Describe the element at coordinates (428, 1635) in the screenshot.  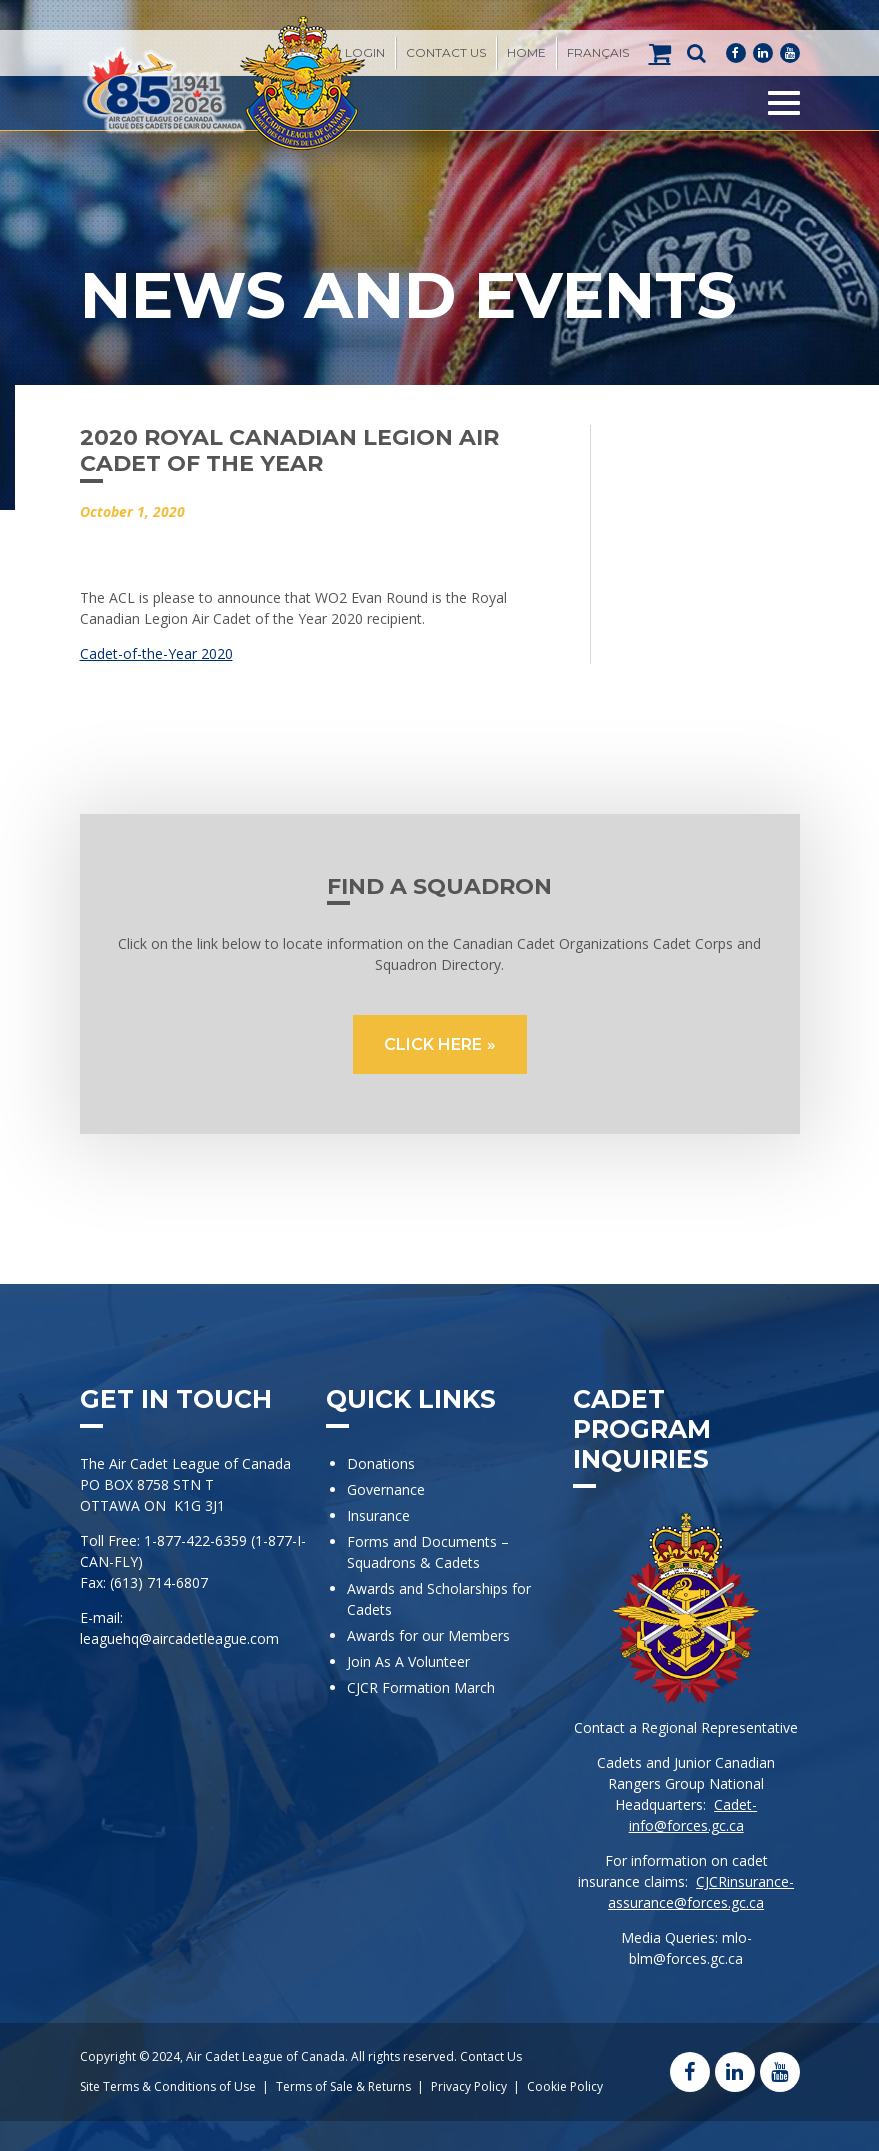
I see `Awards for our Members` at that location.